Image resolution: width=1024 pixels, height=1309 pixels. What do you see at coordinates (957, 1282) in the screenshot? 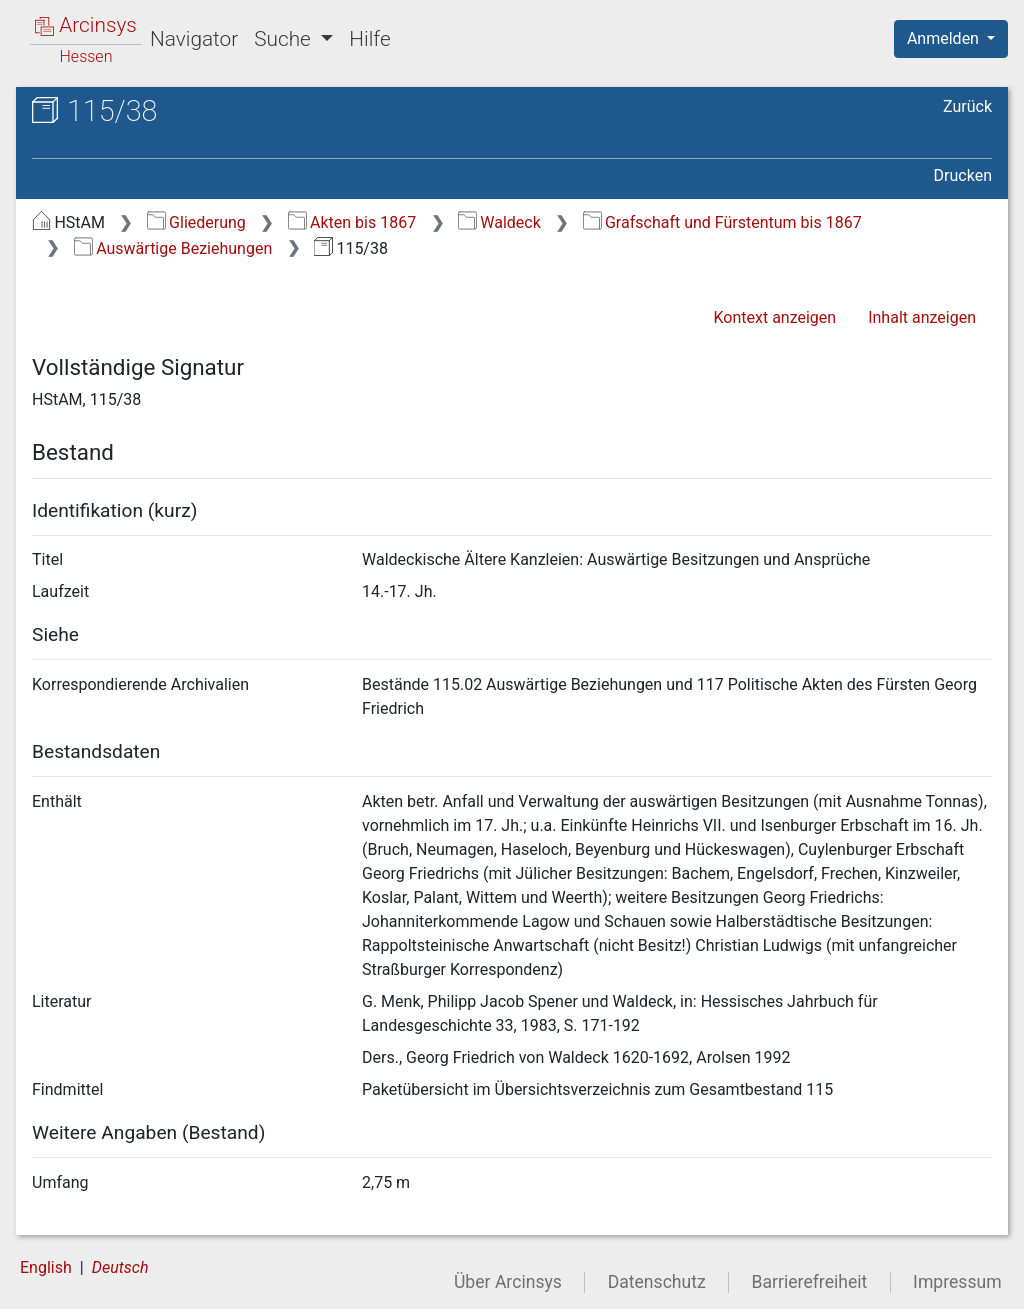
I see `Impressum` at bounding box center [957, 1282].